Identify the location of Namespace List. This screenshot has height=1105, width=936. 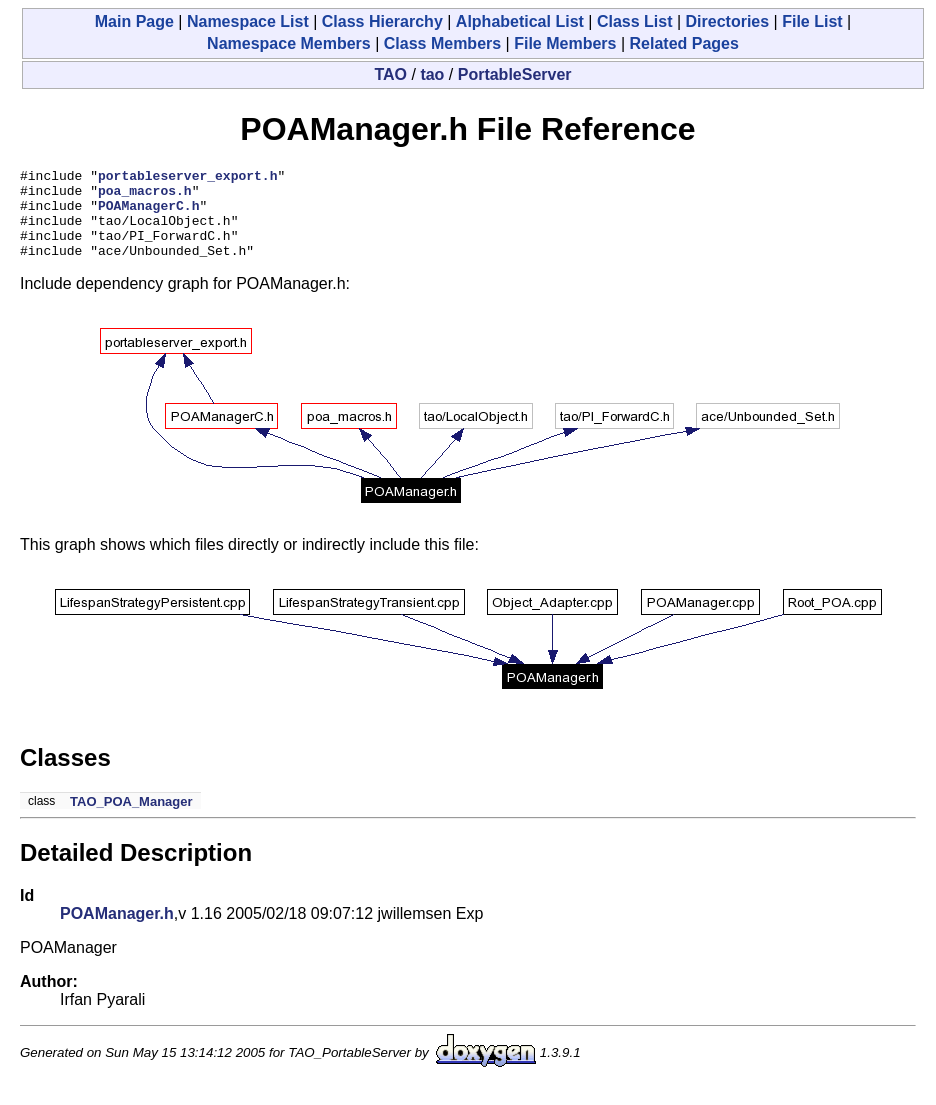
(248, 21).